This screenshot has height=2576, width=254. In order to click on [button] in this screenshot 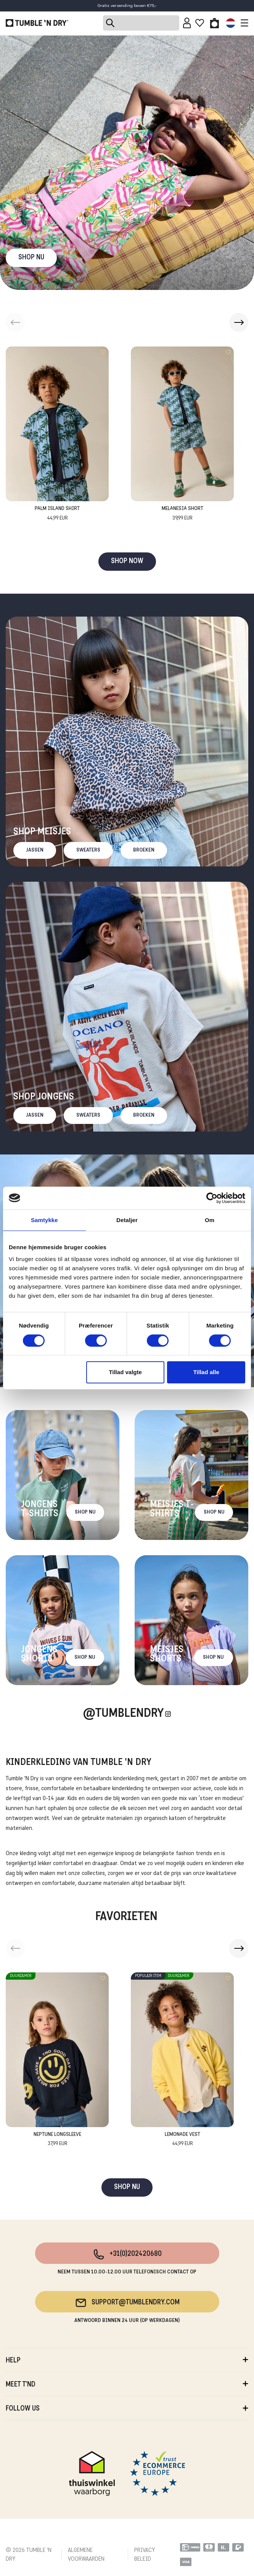, I will do `click(238, 322)`.